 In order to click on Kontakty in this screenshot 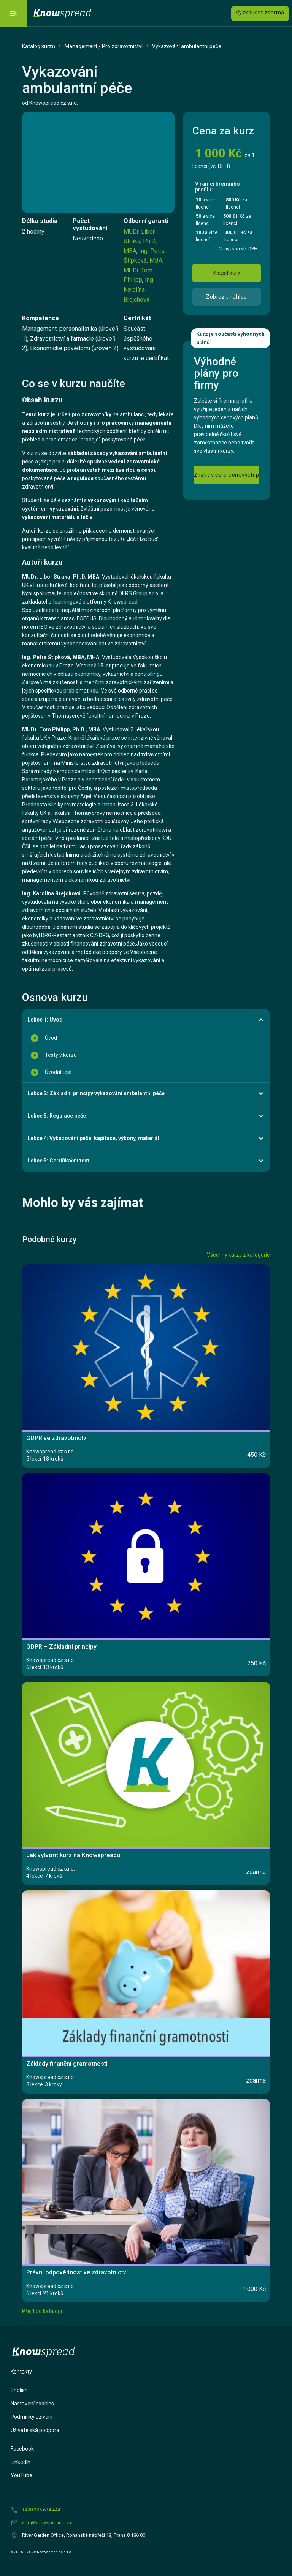, I will do `click(21, 2372)`.